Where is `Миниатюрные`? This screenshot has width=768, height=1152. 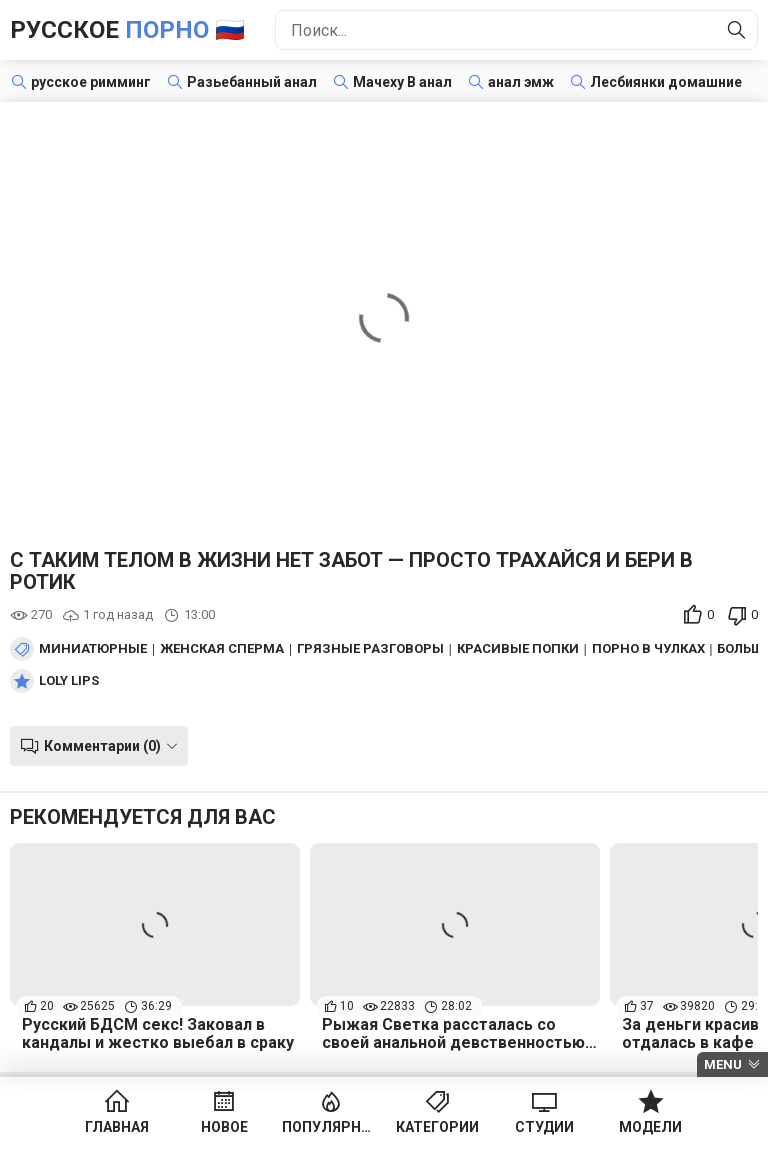 Миниатюрные is located at coordinates (93, 649).